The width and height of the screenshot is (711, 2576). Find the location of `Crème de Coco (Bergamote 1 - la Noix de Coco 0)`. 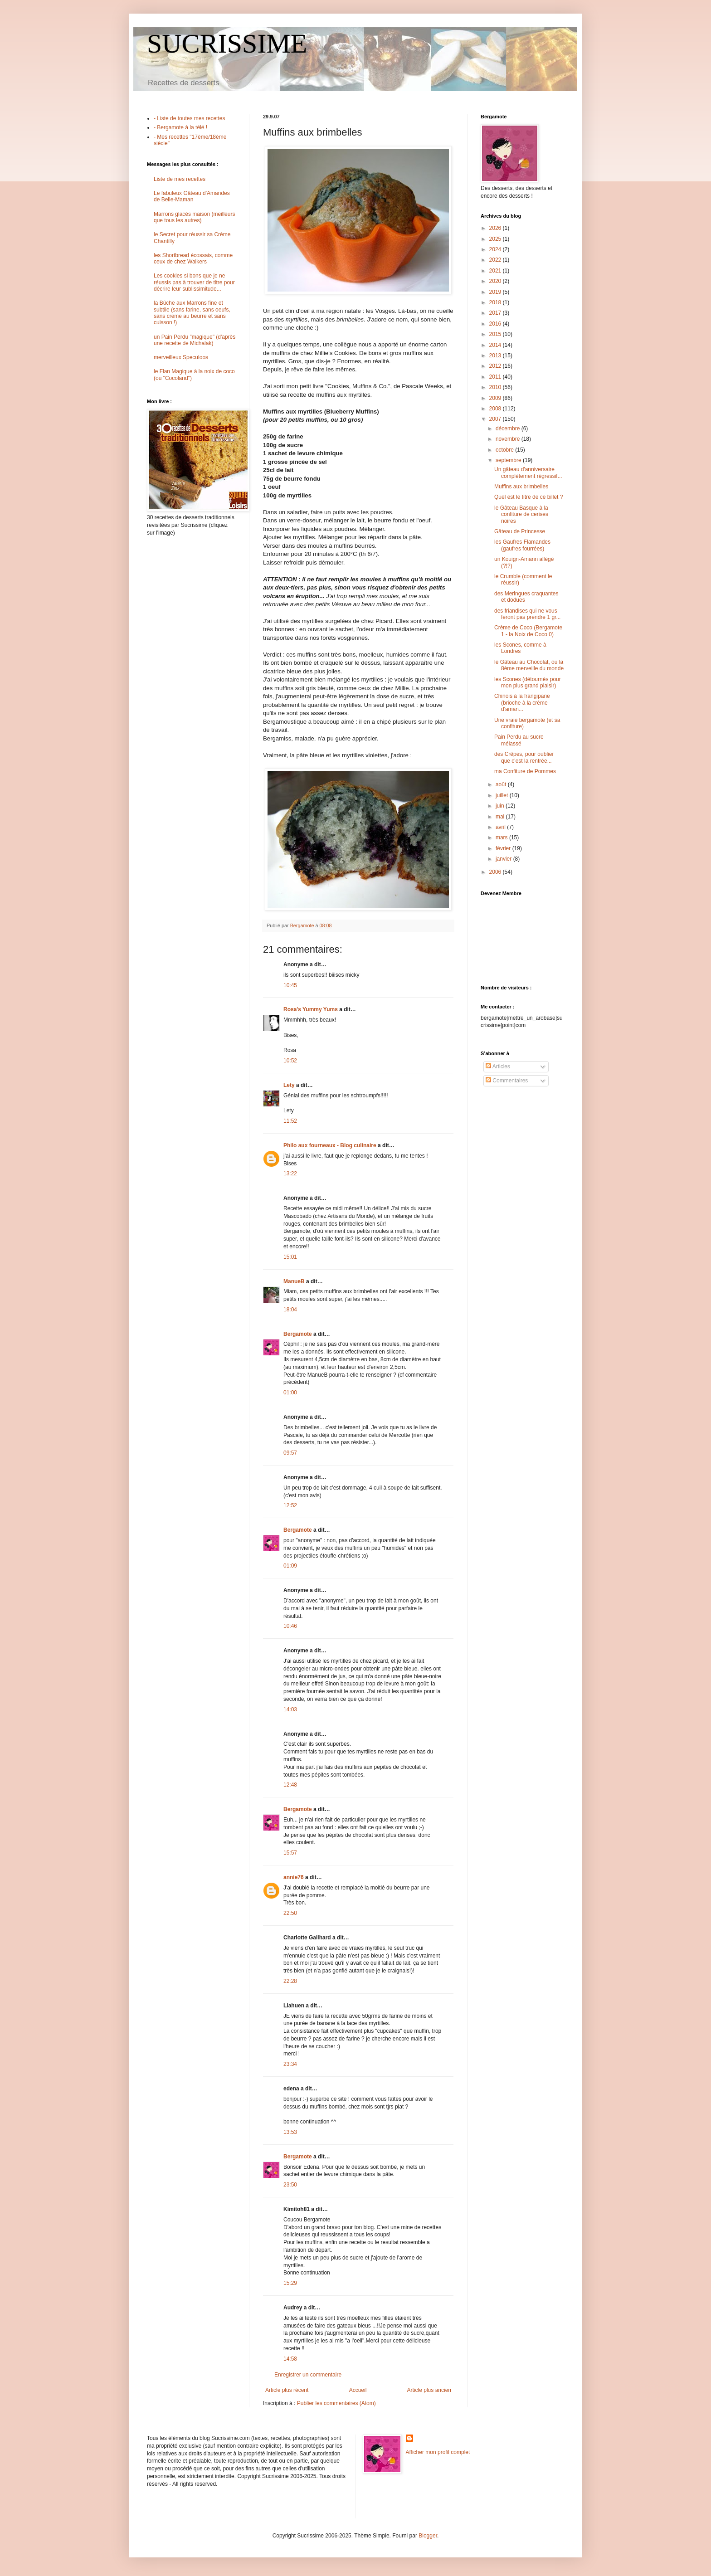

Crème de Coco (Bergamote 1 - la Noix de Coco 0) is located at coordinates (528, 630).